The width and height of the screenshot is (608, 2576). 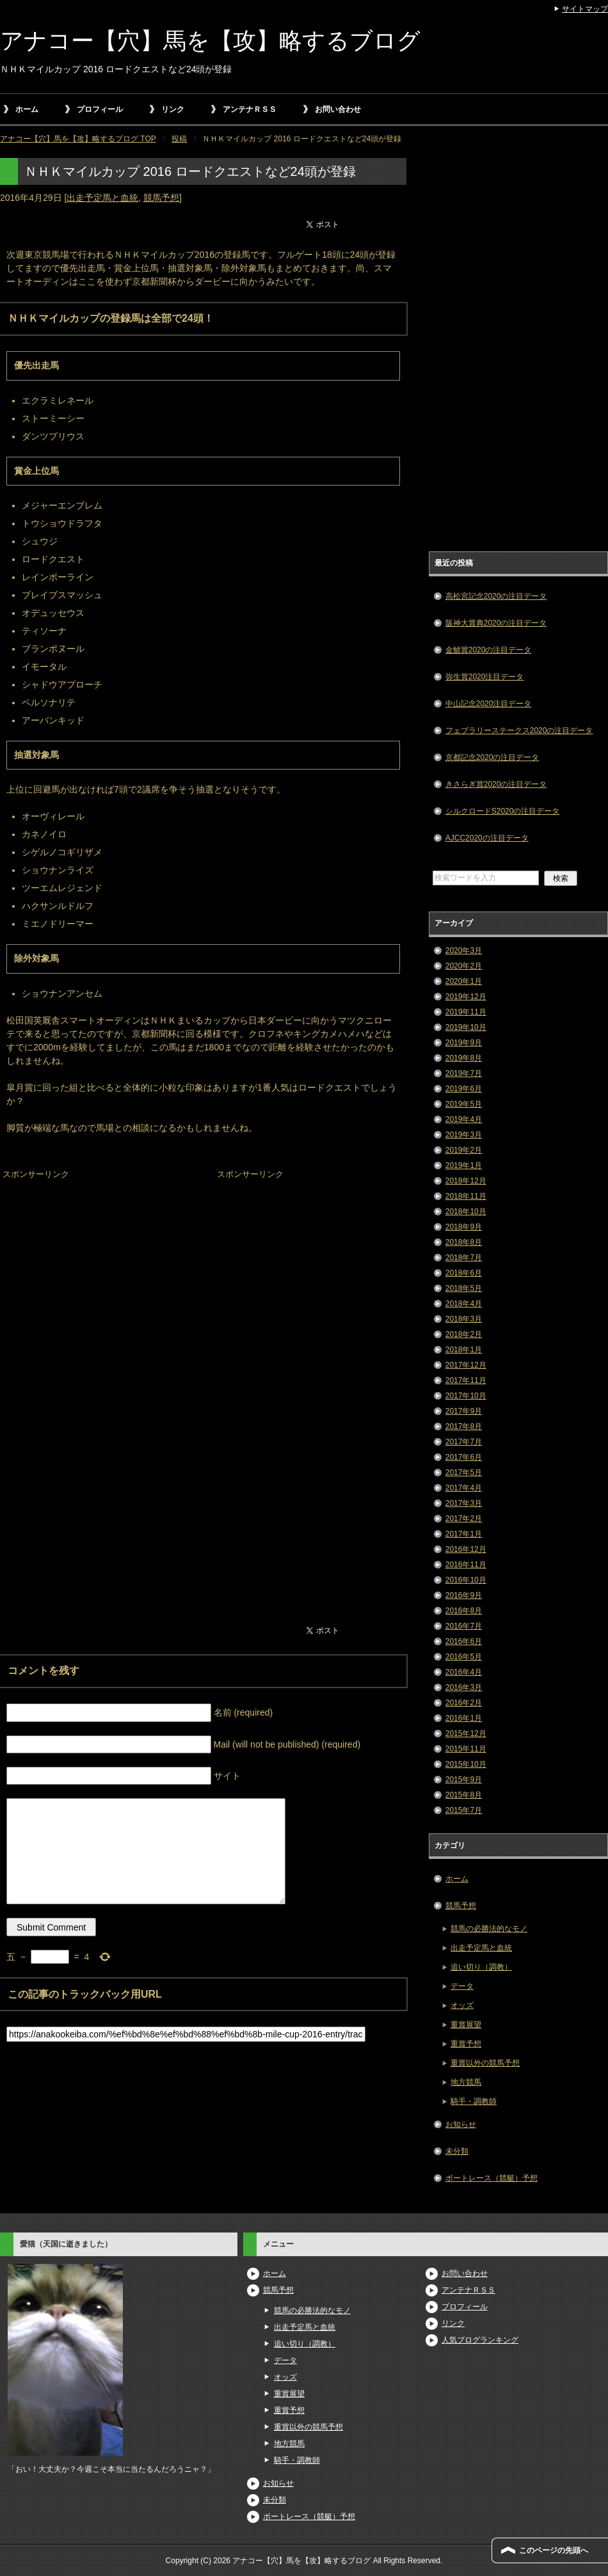 I want to click on 2018年11月, so click(x=465, y=1196).